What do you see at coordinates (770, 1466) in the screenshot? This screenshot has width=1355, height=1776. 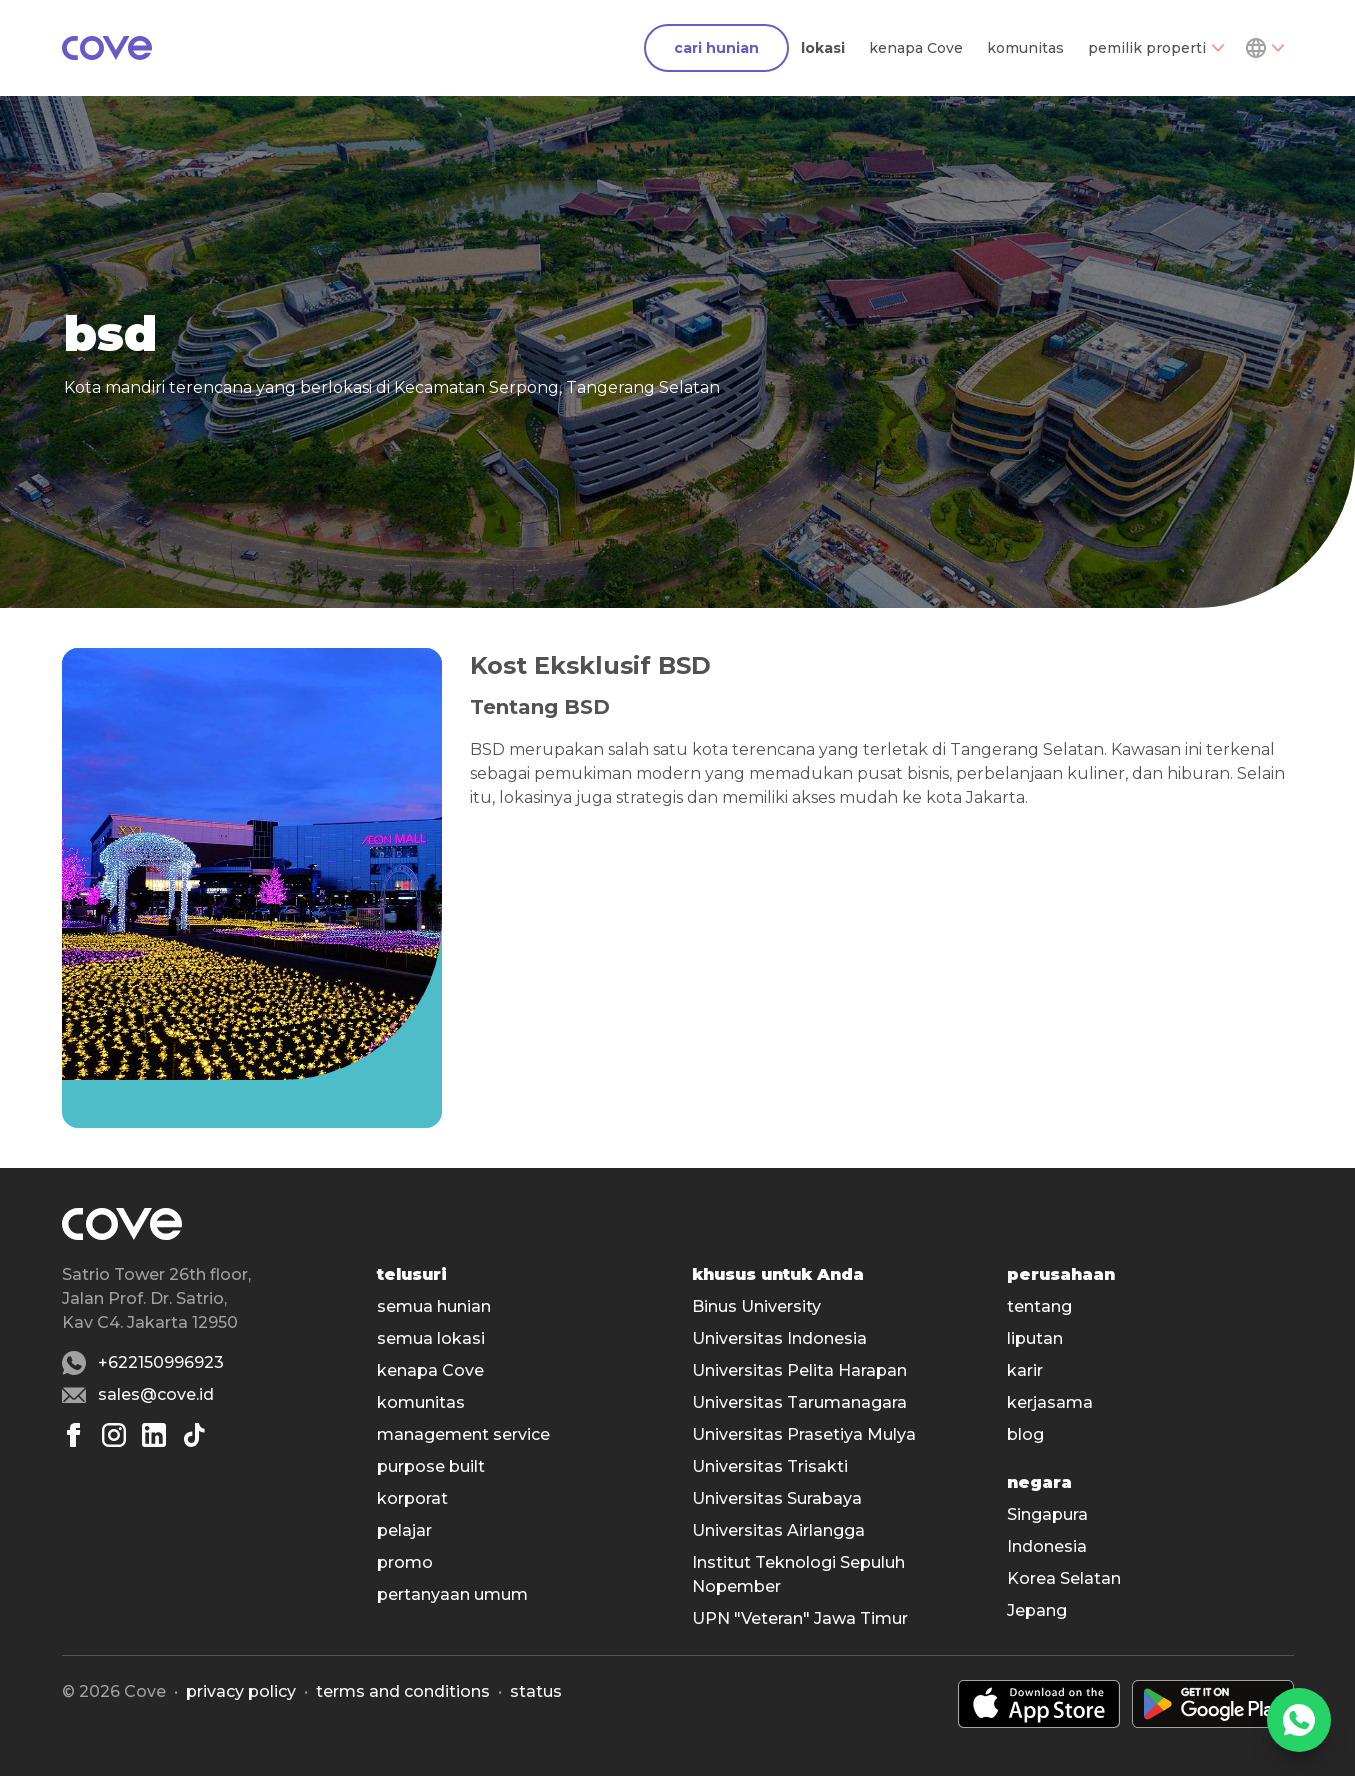 I see `Universitas Trisakti` at bounding box center [770, 1466].